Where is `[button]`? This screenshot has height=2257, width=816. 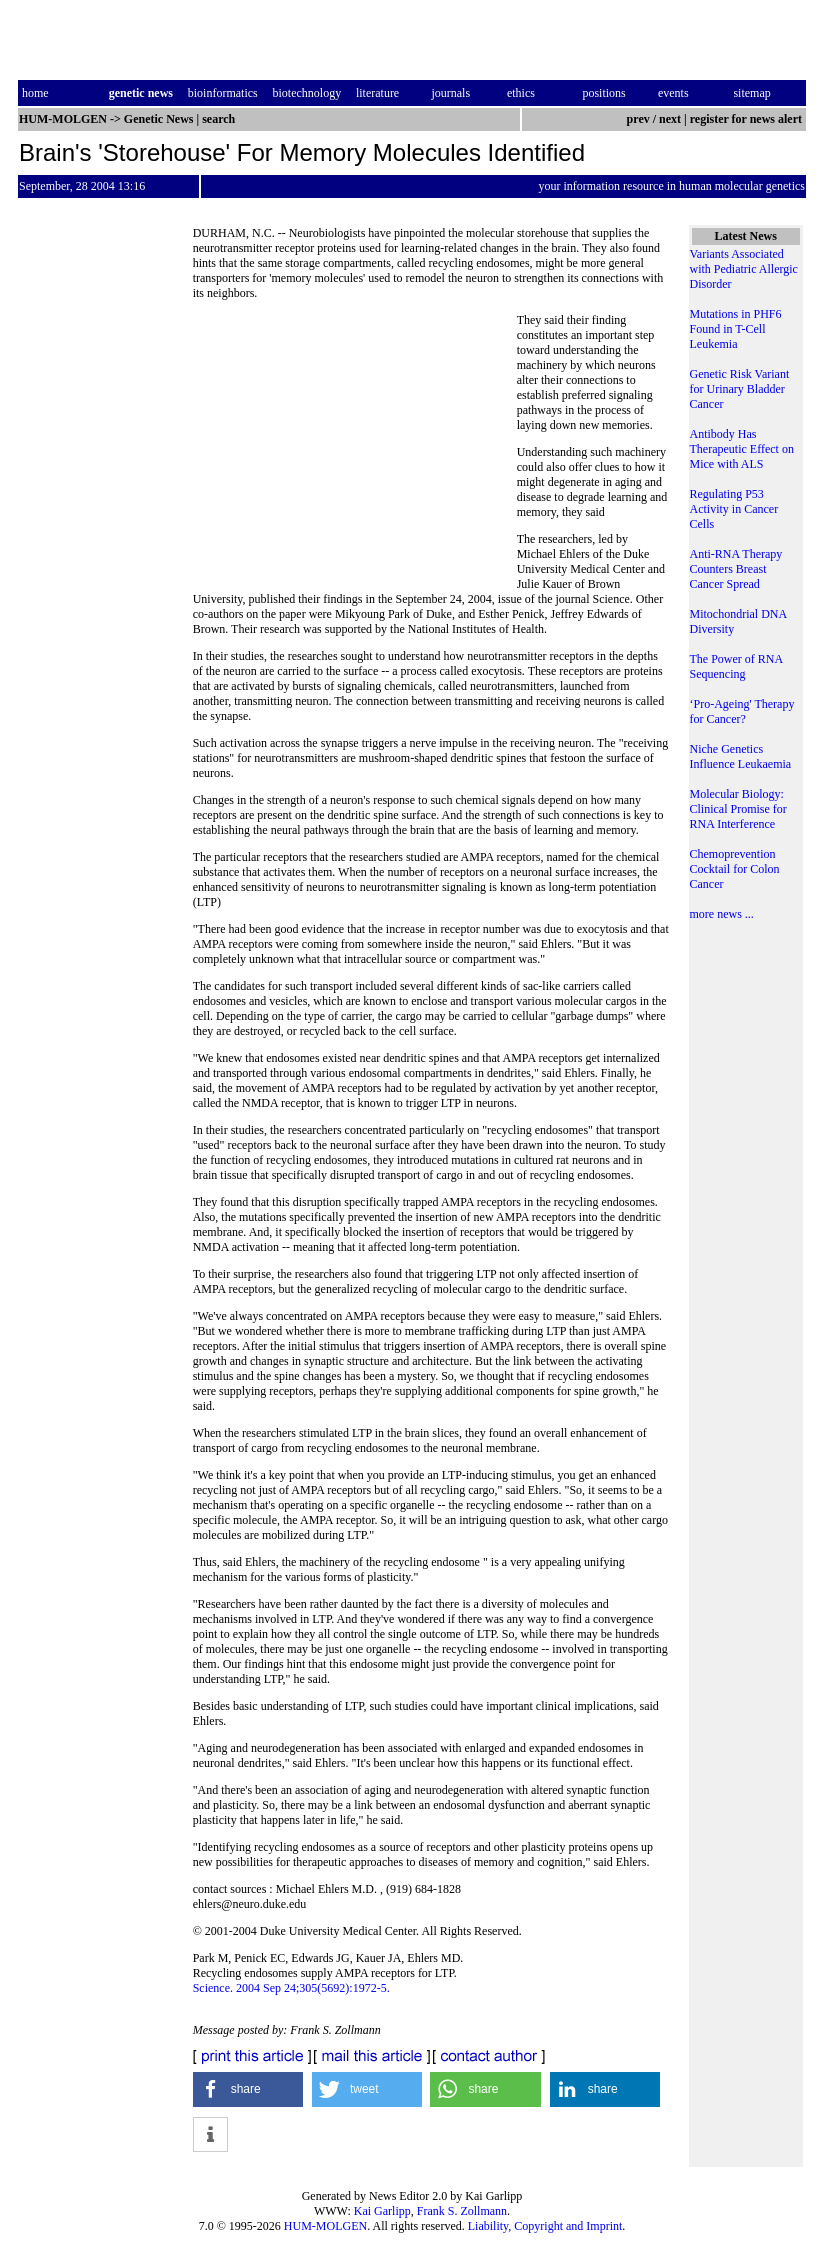 [button] is located at coordinates (248, 2089).